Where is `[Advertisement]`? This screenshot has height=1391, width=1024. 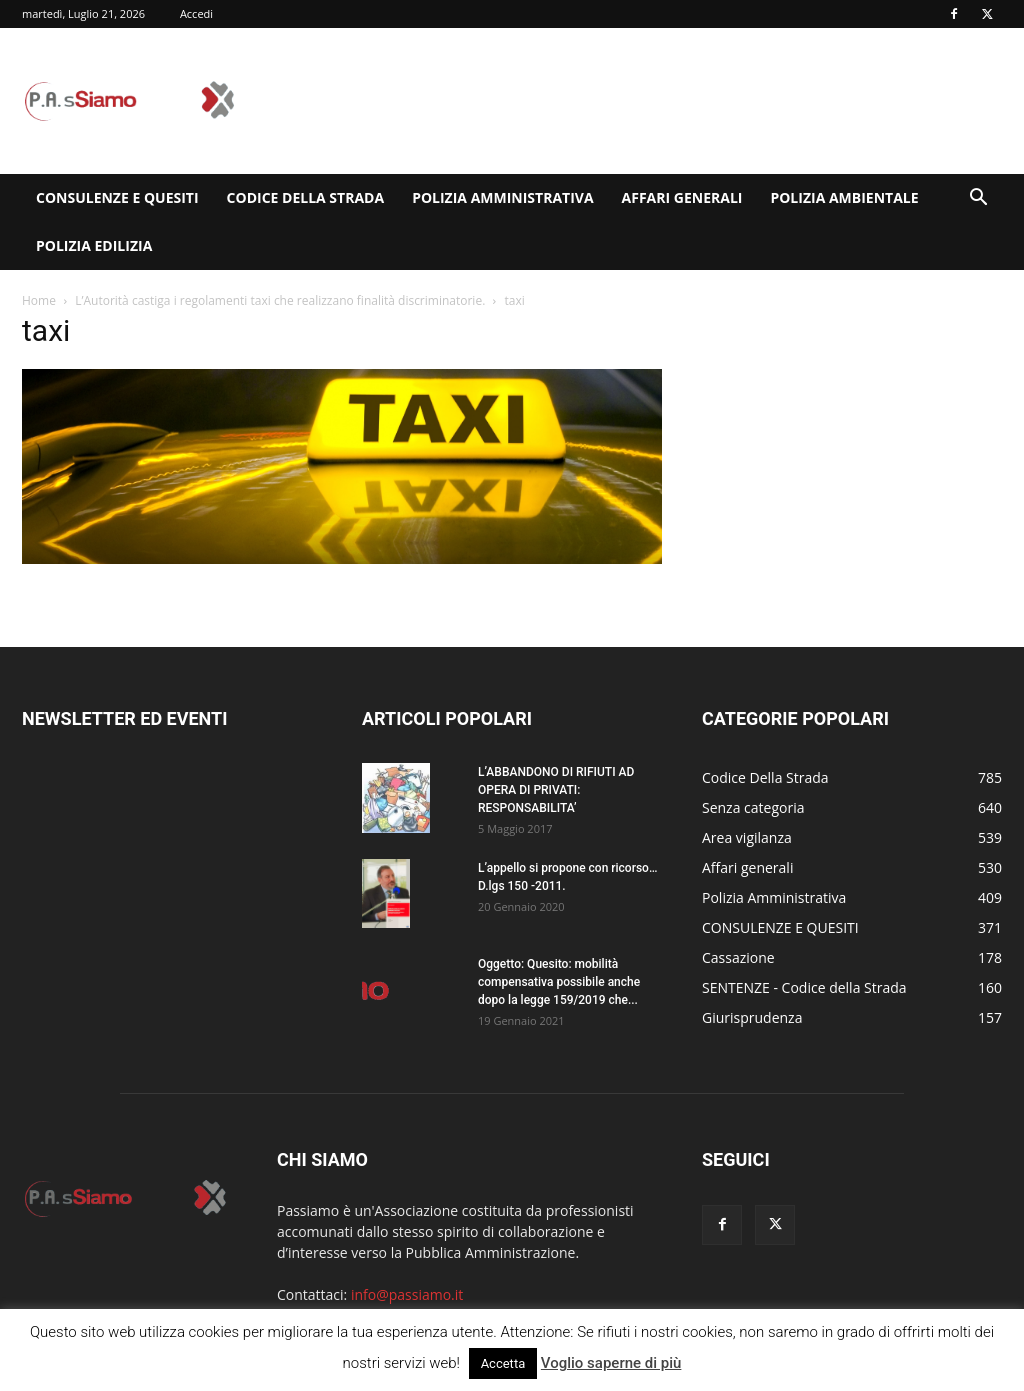
[Advertisement] is located at coordinates (638, 101).